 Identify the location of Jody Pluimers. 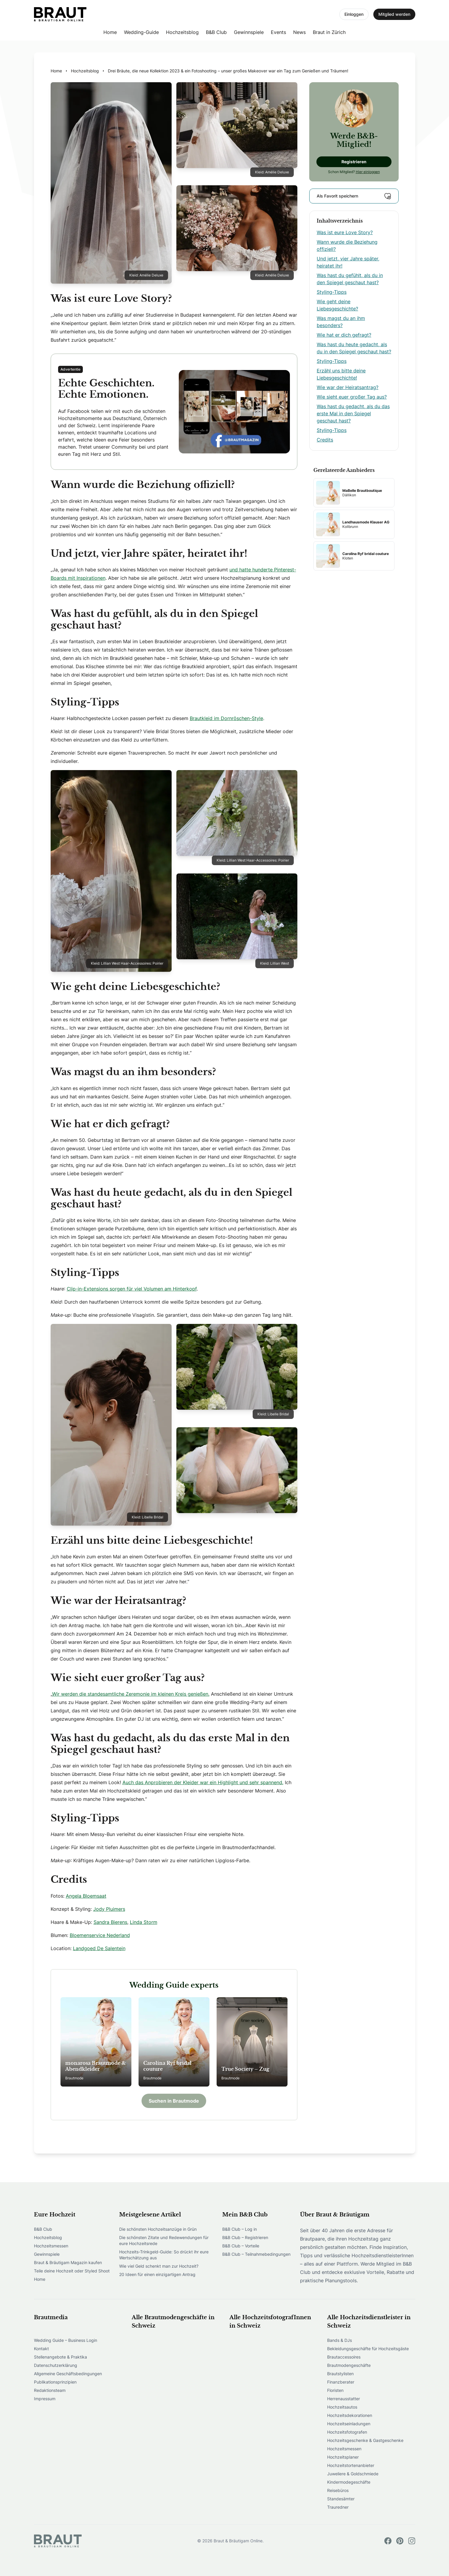
(109, 1909).